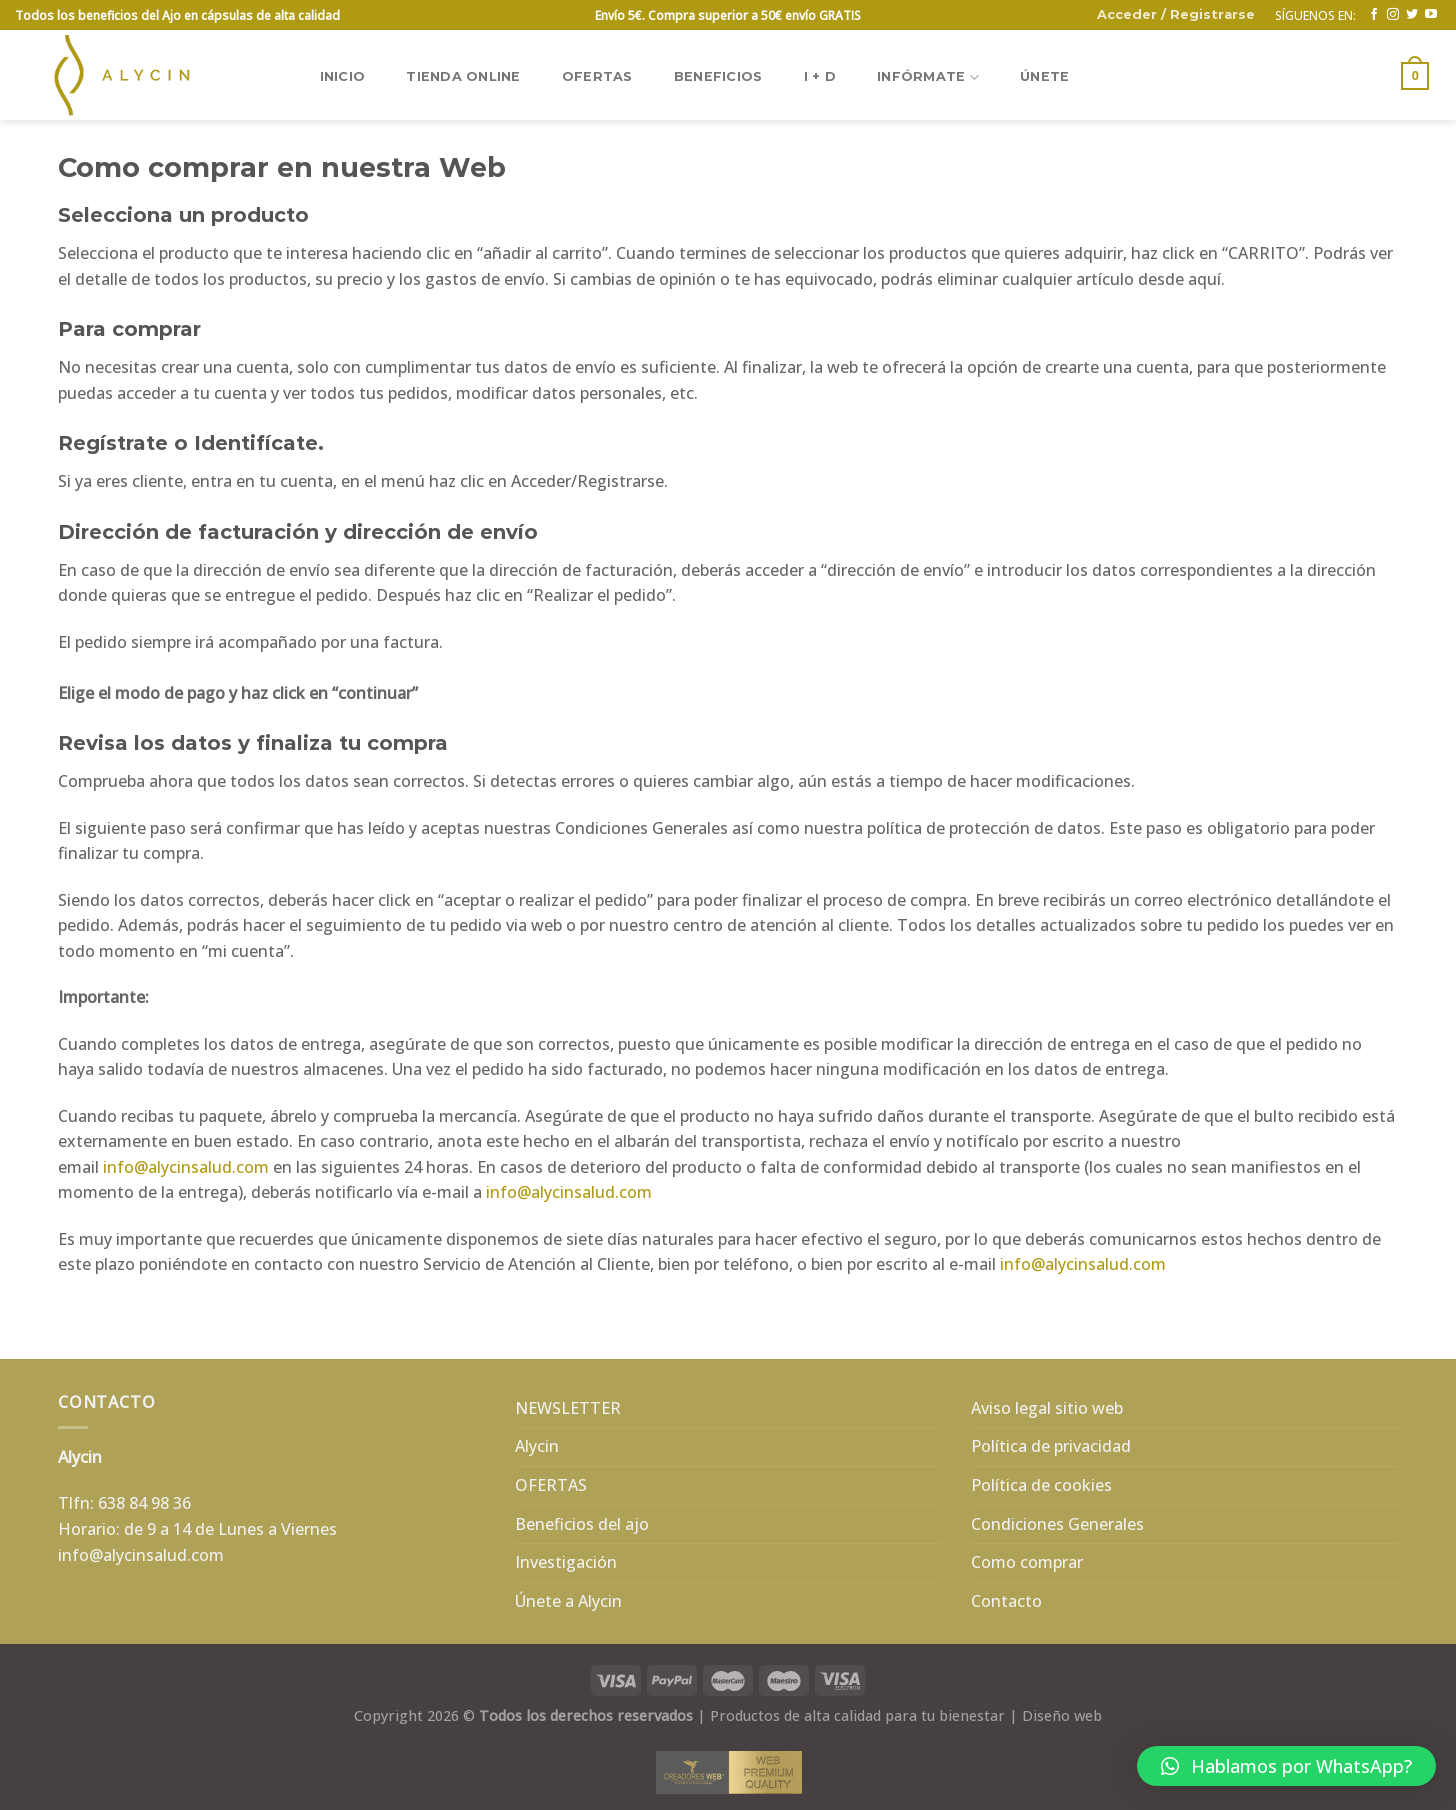 This screenshot has height=1810, width=1456. What do you see at coordinates (928, 77) in the screenshot?
I see `INFÓRMATE` at bounding box center [928, 77].